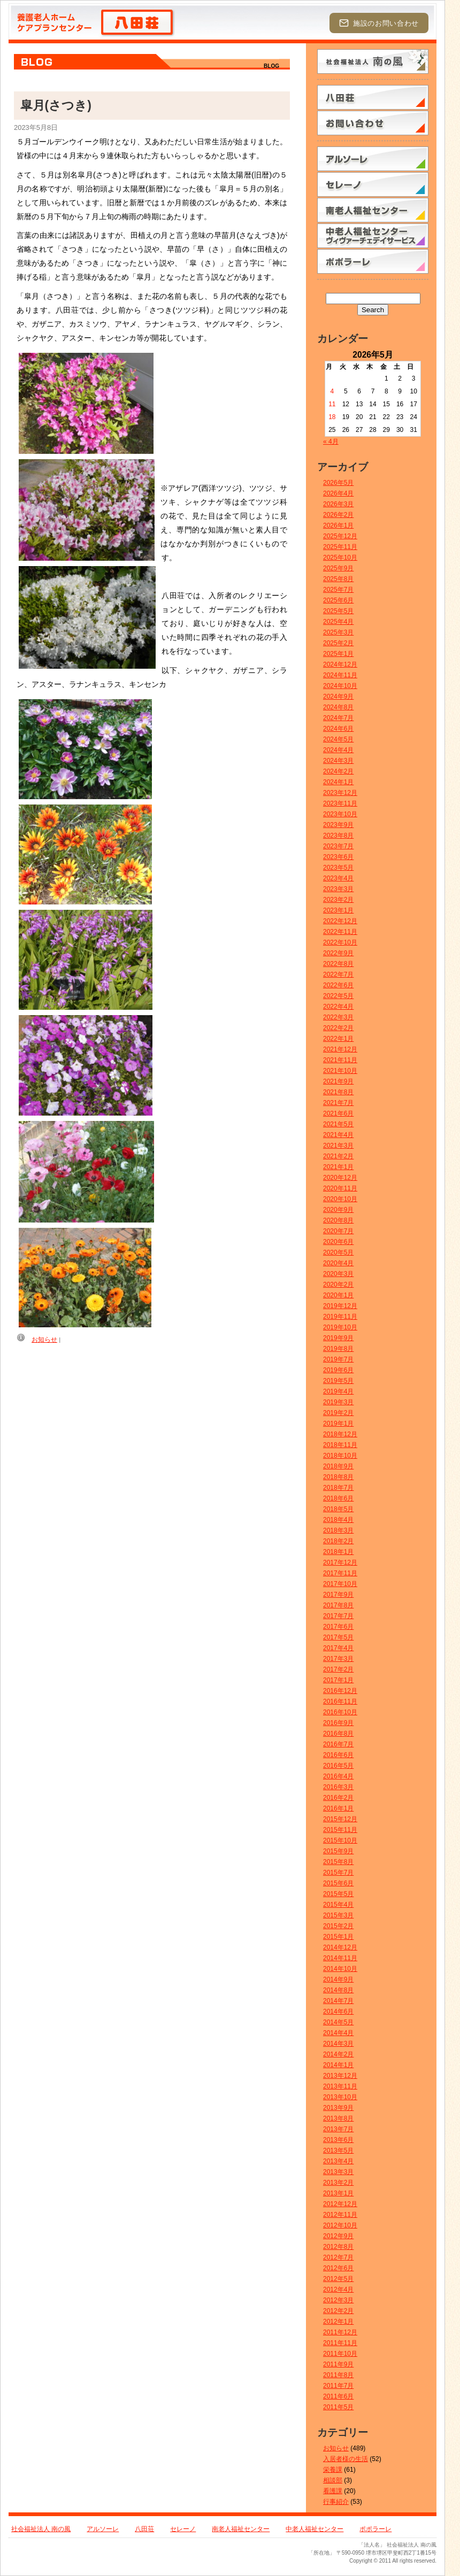 The height and width of the screenshot is (2576, 460). Describe the element at coordinates (340, 547) in the screenshot. I see `2025年11月` at that location.